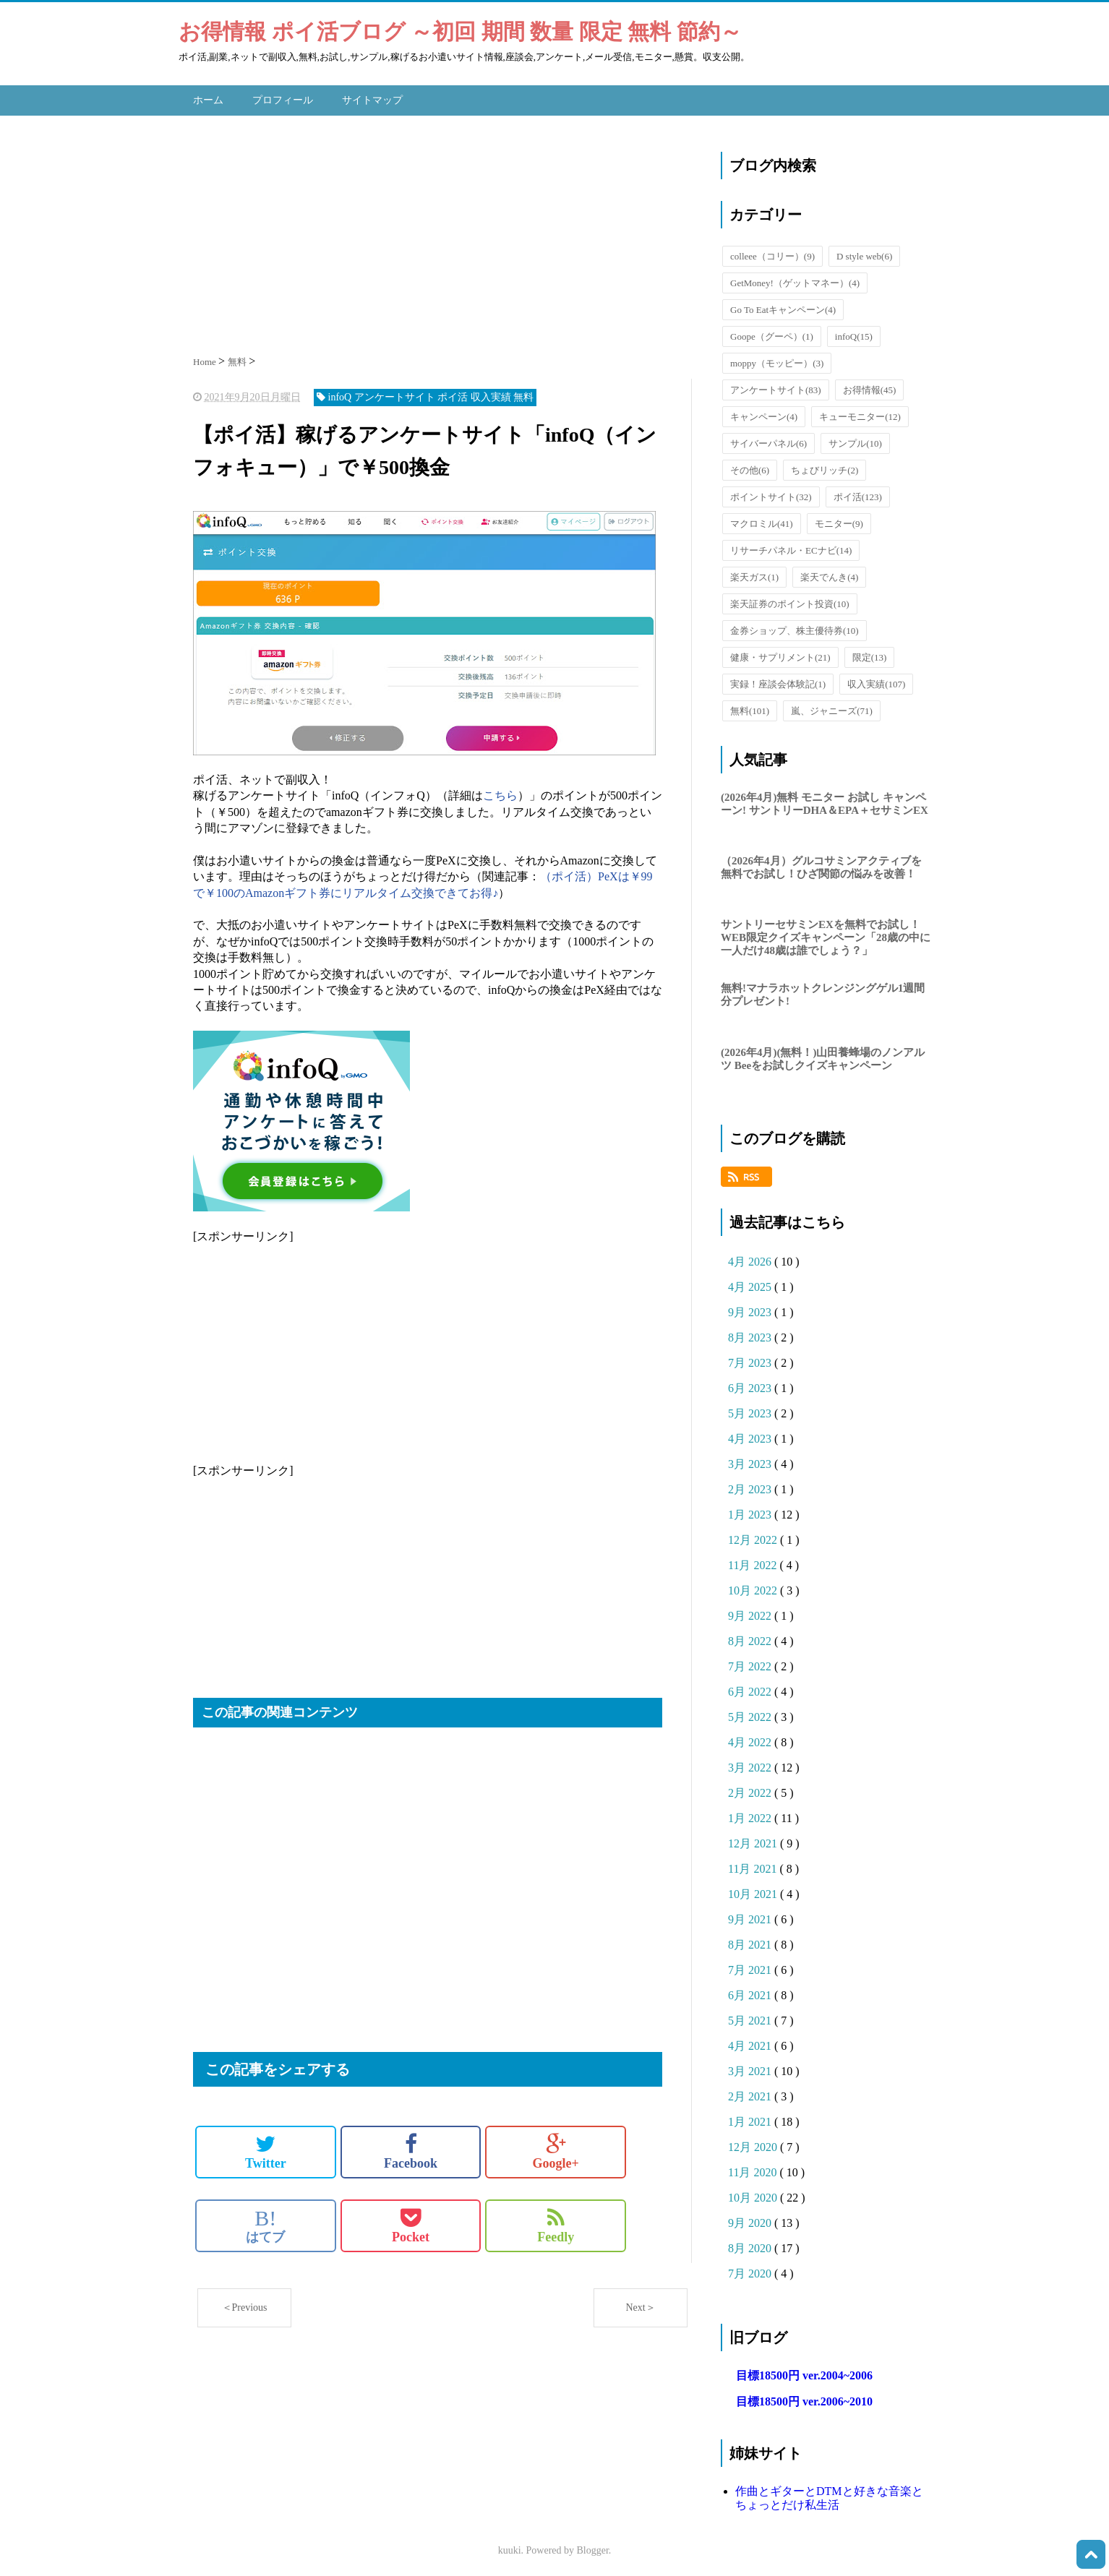 The width and height of the screenshot is (1109, 2576). What do you see at coordinates (751, 2270) in the screenshot?
I see `7月 2020` at bounding box center [751, 2270].